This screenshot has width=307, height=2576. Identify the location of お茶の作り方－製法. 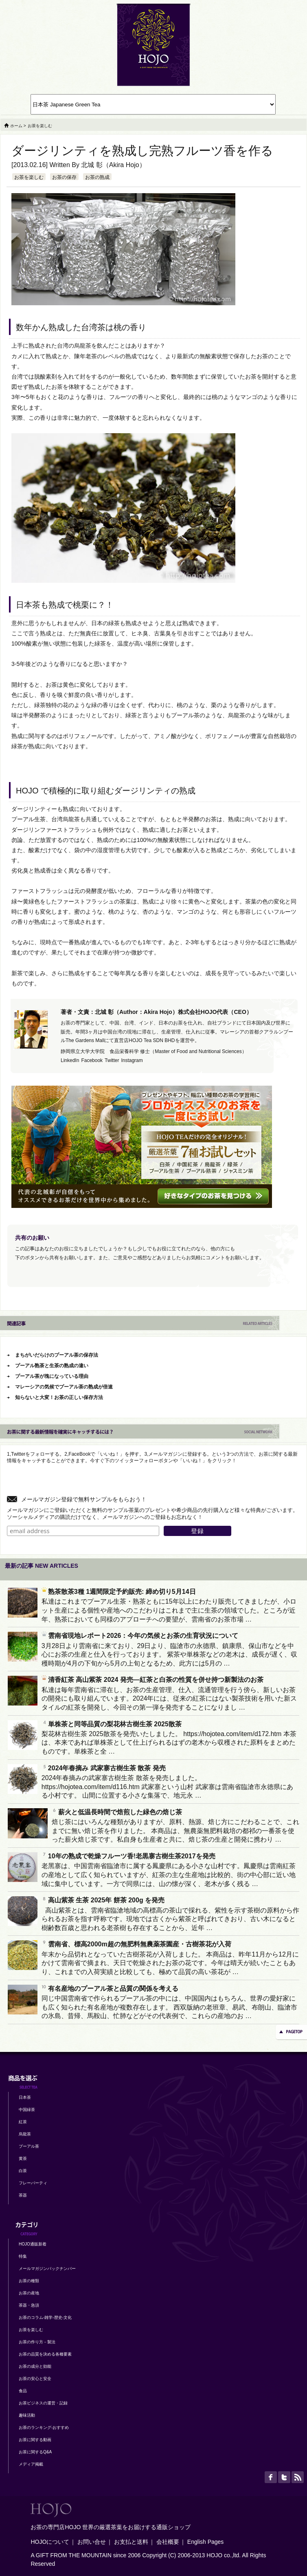
(37, 2342).